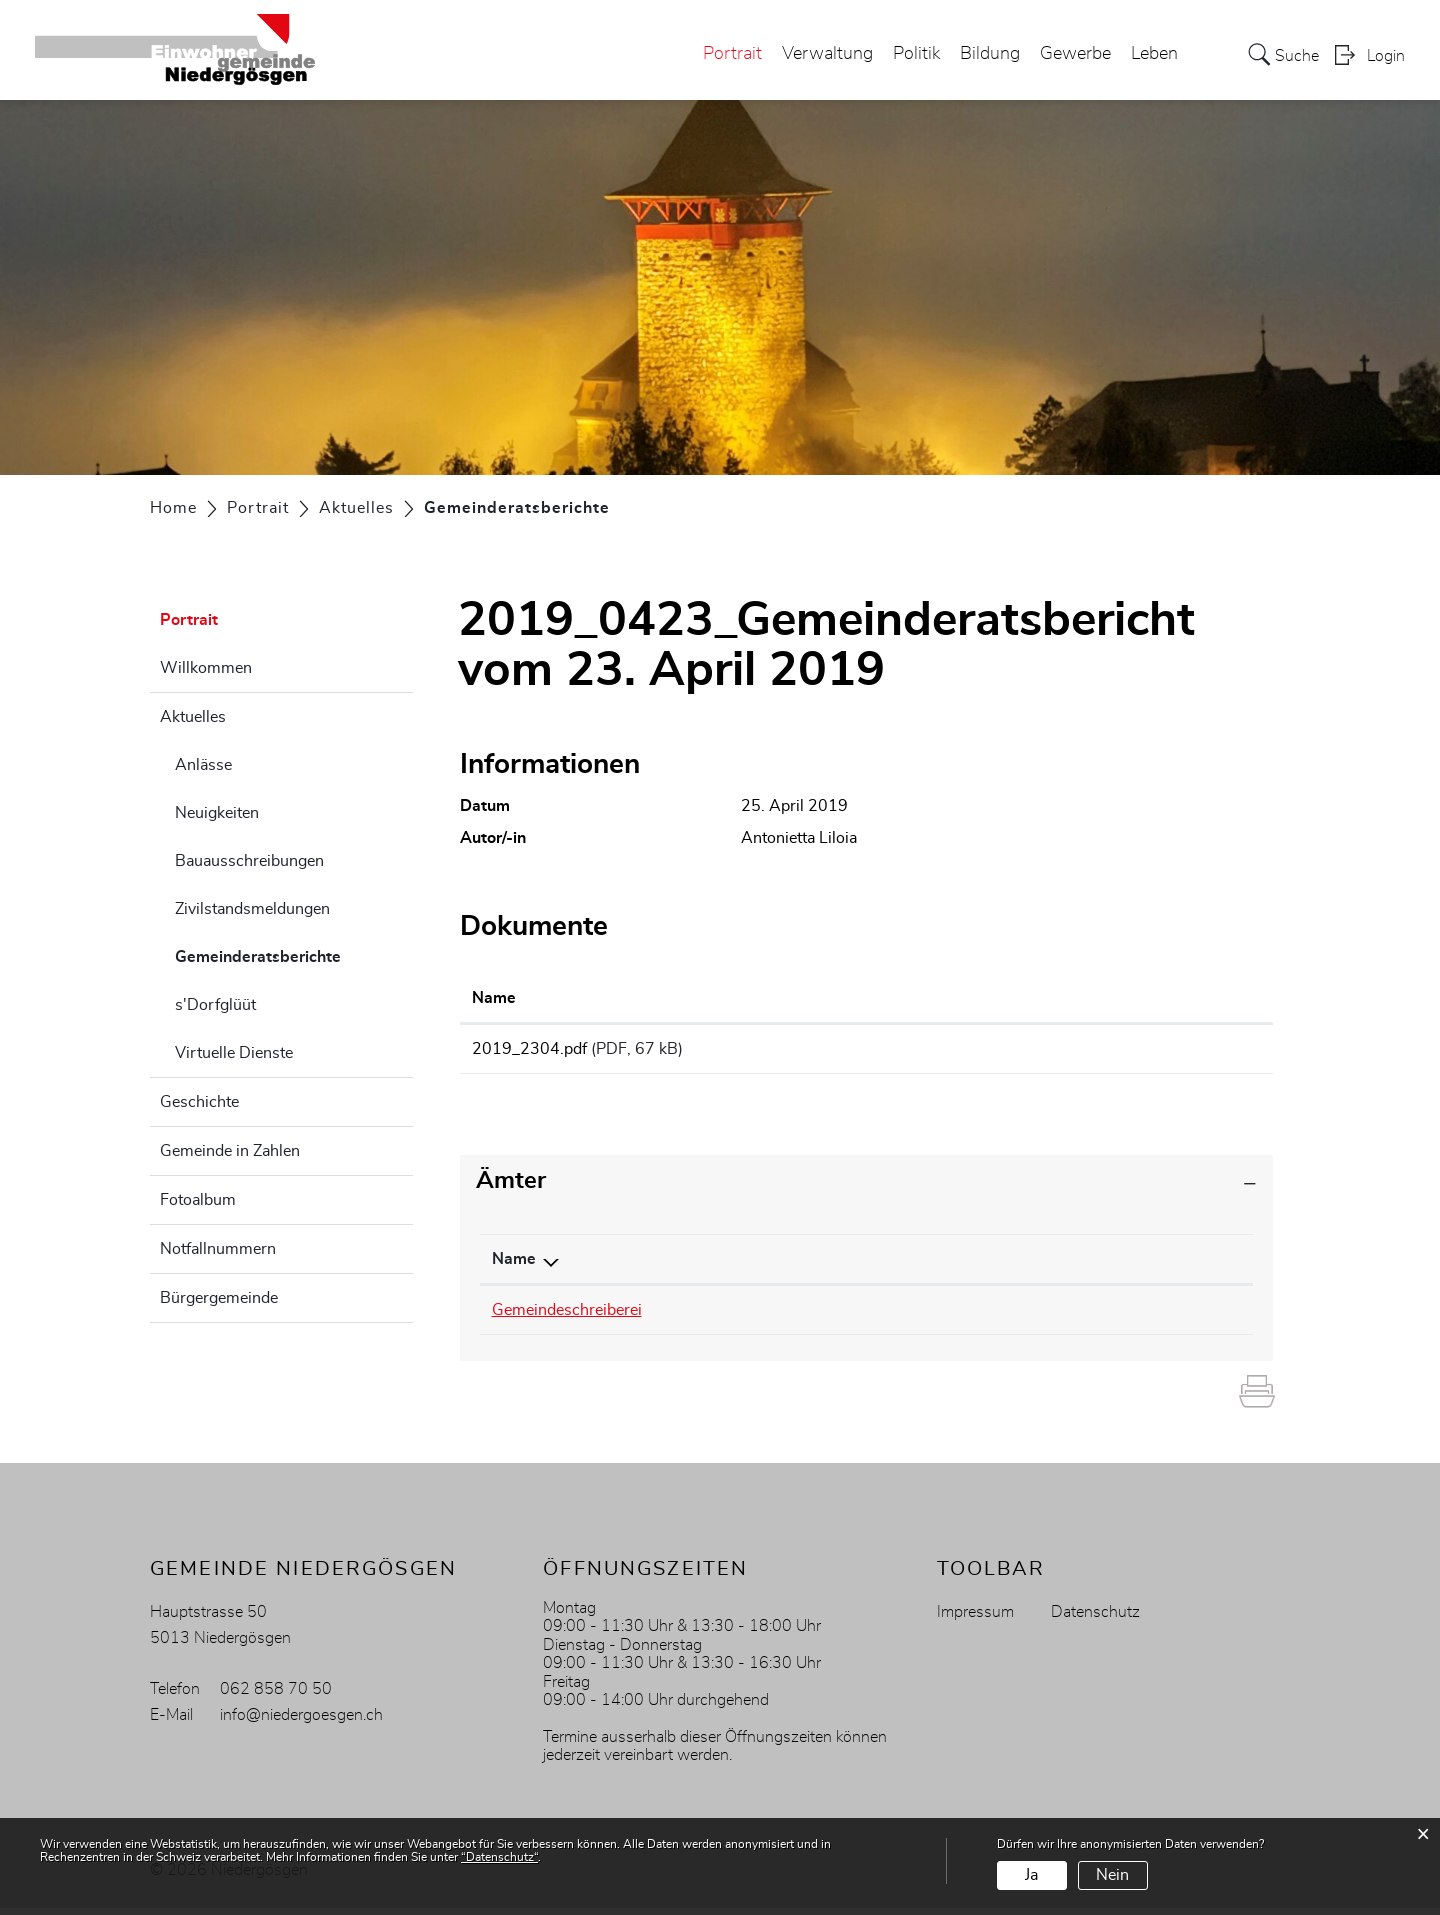 The width and height of the screenshot is (1440, 1915). What do you see at coordinates (193, 717) in the screenshot?
I see `Aktuelles` at bounding box center [193, 717].